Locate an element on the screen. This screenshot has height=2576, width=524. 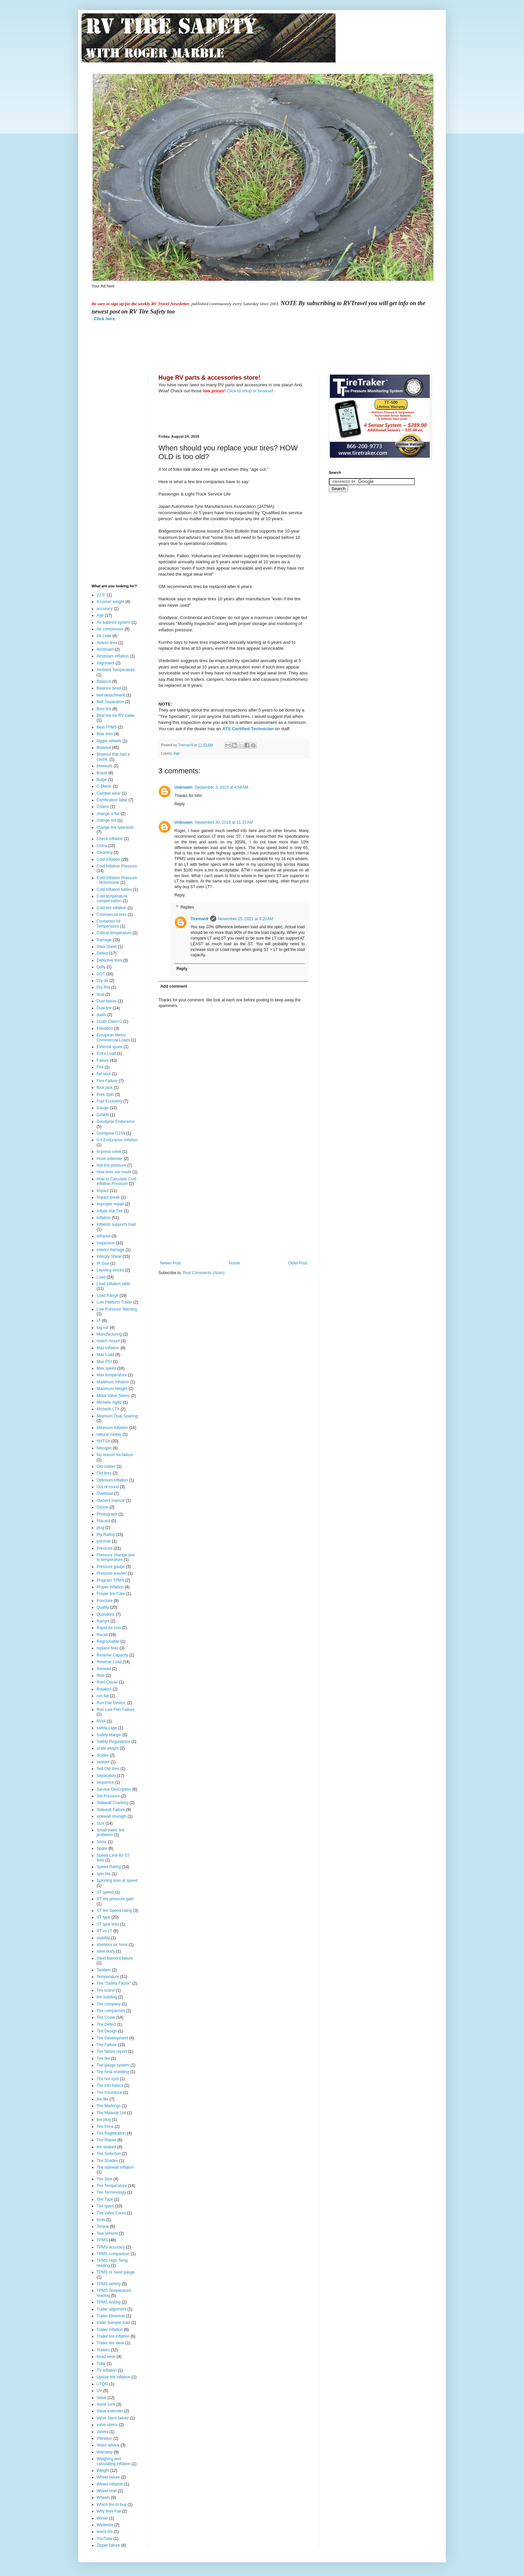
Sell Old tires is located at coordinates (108, 1768).